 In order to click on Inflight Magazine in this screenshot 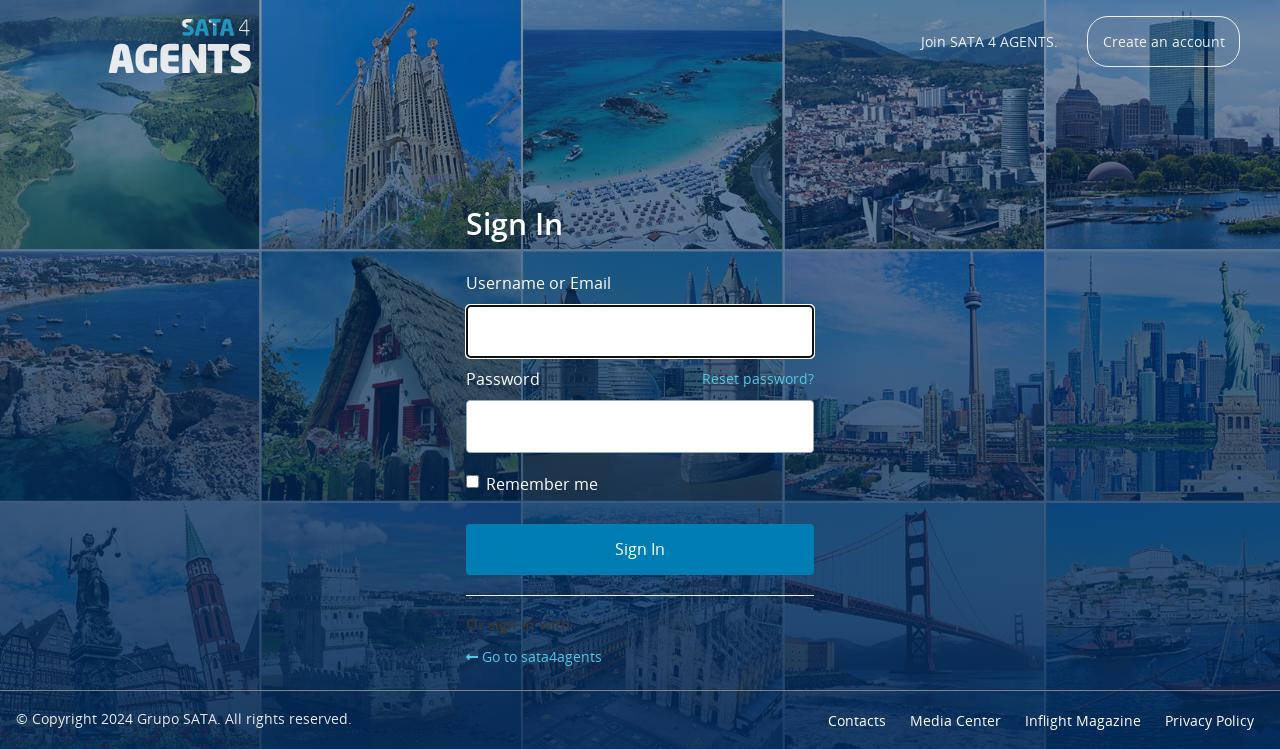, I will do `click(1083, 720)`.